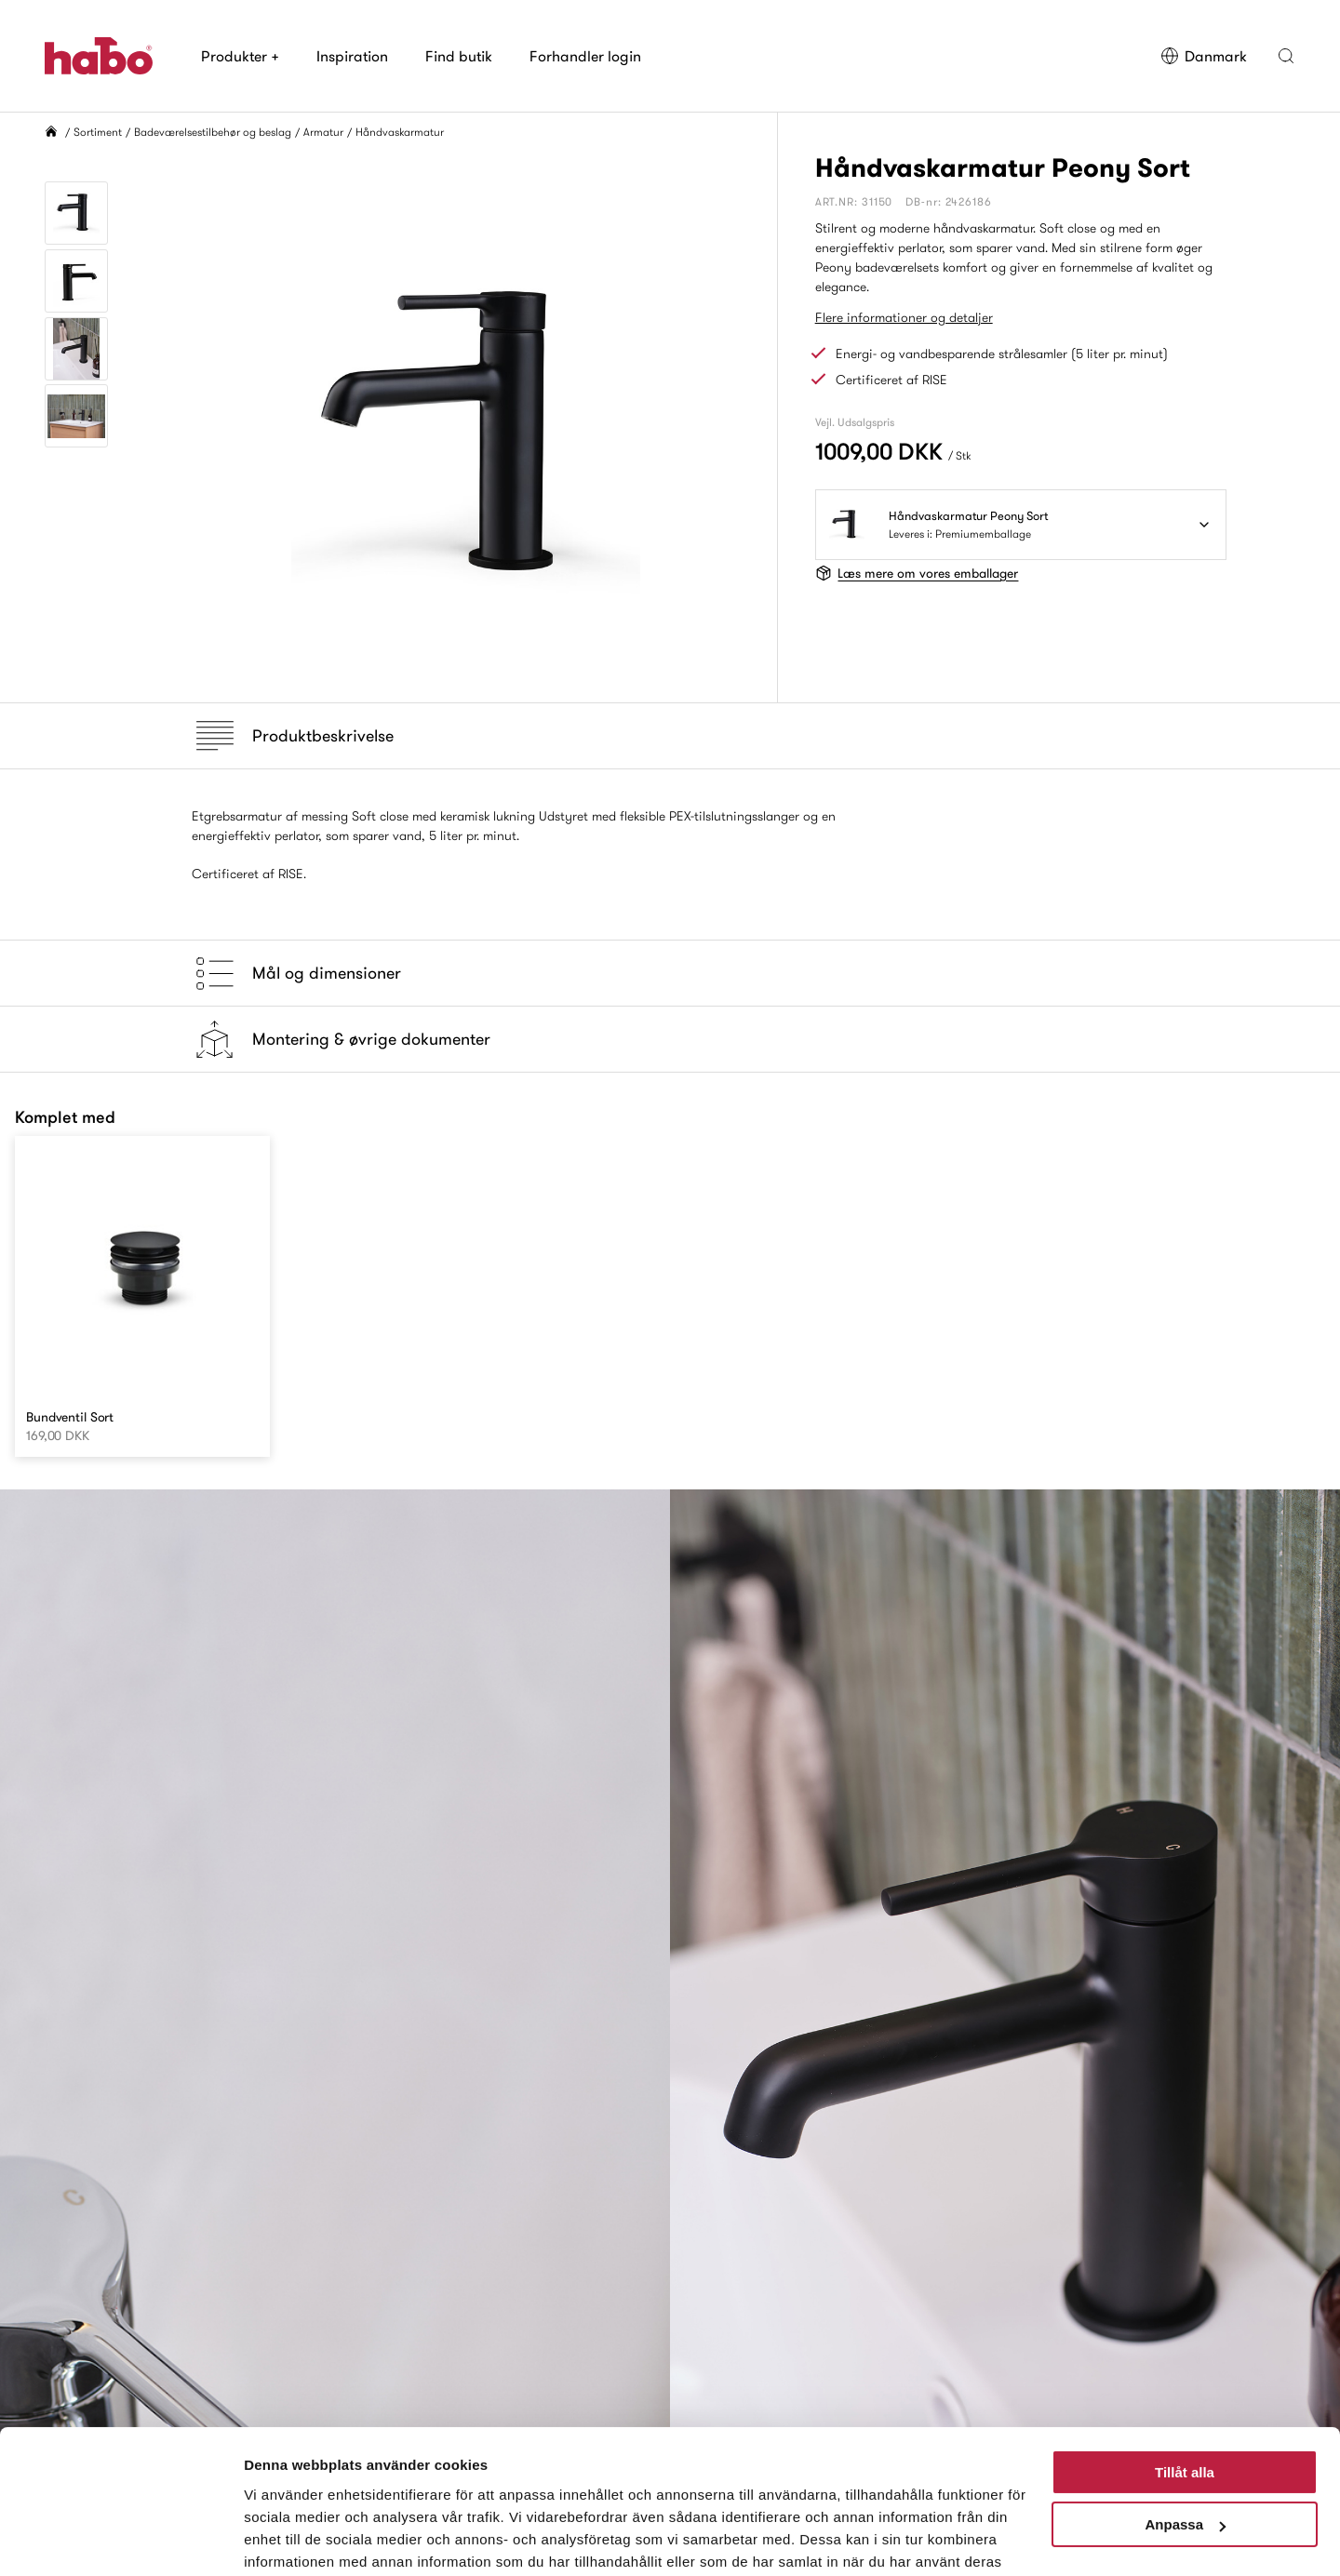 This screenshot has height=2576, width=1340. Describe the element at coordinates (120, 2540) in the screenshot. I see `[Cookiebot by Usercentrics - opens in a new window]` at that location.